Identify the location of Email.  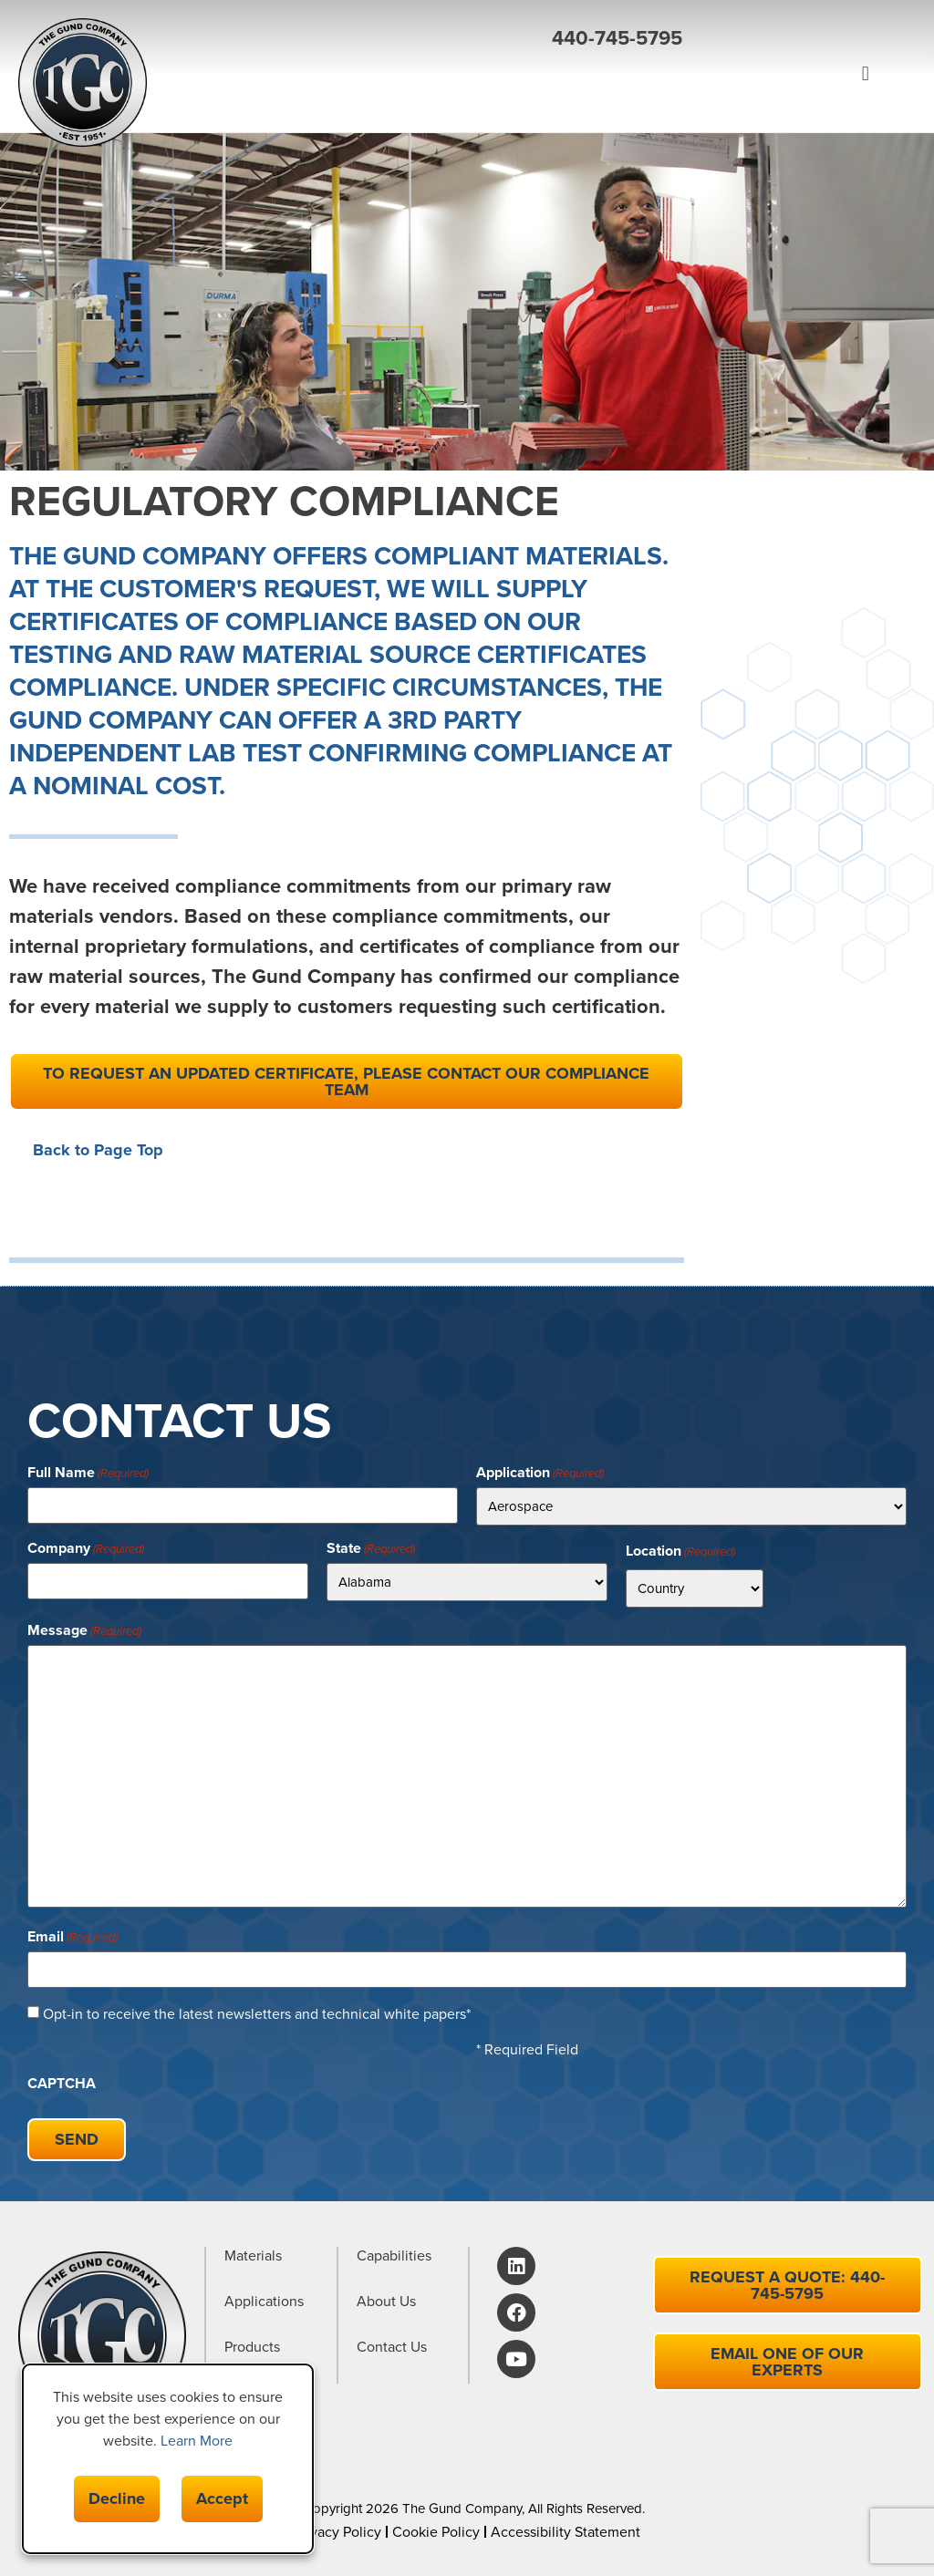
(72, 1936).